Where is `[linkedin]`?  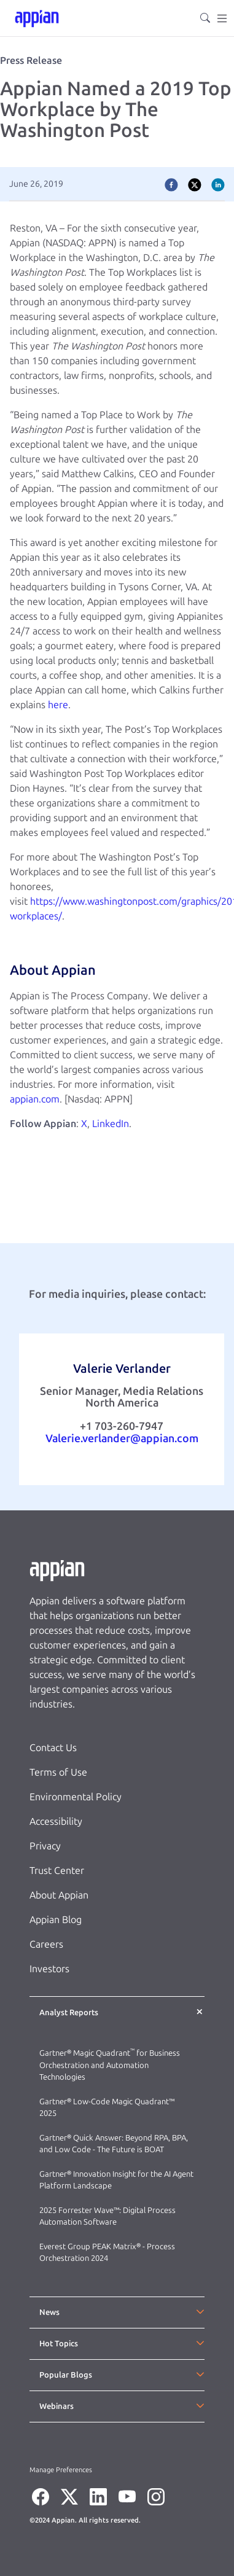 [linkedin] is located at coordinates (218, 184).